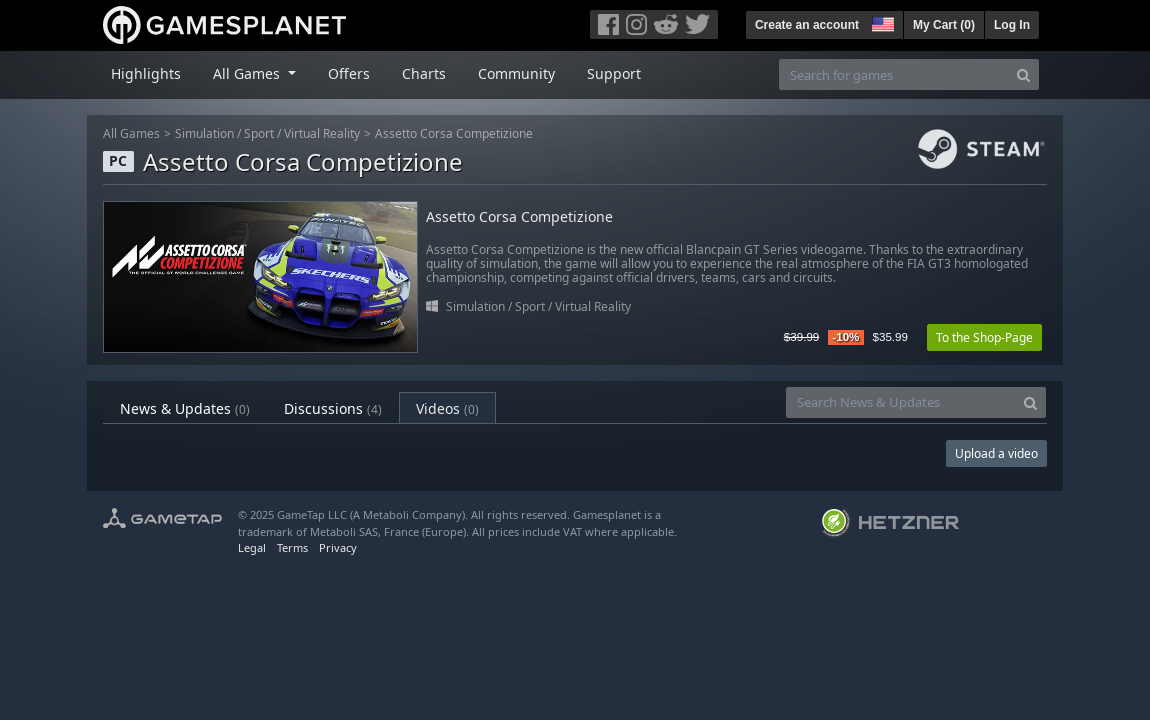 Image resolution: width=1150 pixels, height=720 pixels. I want to click on My Cart (), so click(944, 25).